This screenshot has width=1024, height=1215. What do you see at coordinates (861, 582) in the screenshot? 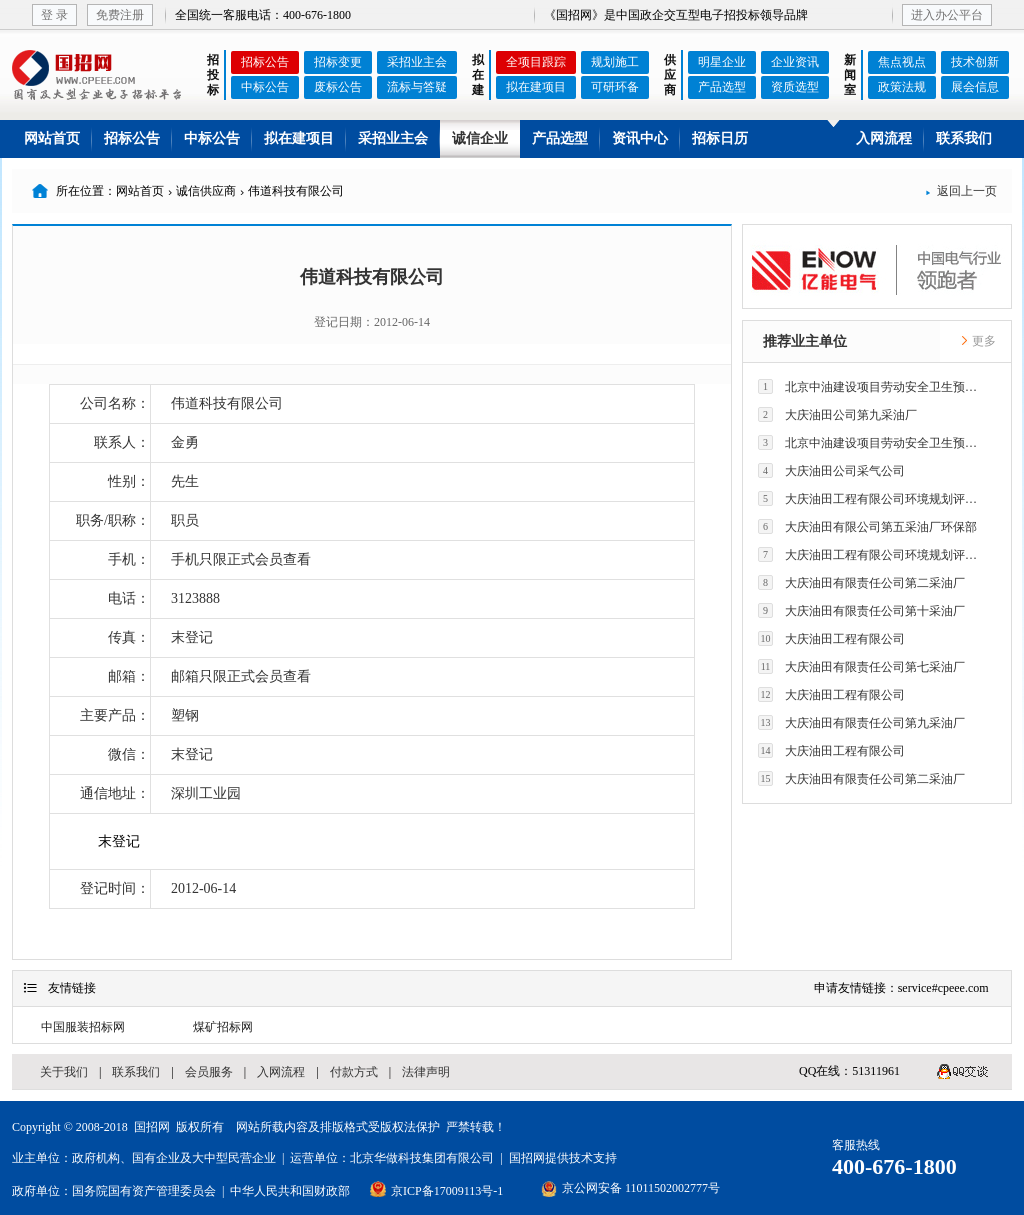
I see `大庆油田有限责任公司第二采油厂` at bounding box center [861, 582].